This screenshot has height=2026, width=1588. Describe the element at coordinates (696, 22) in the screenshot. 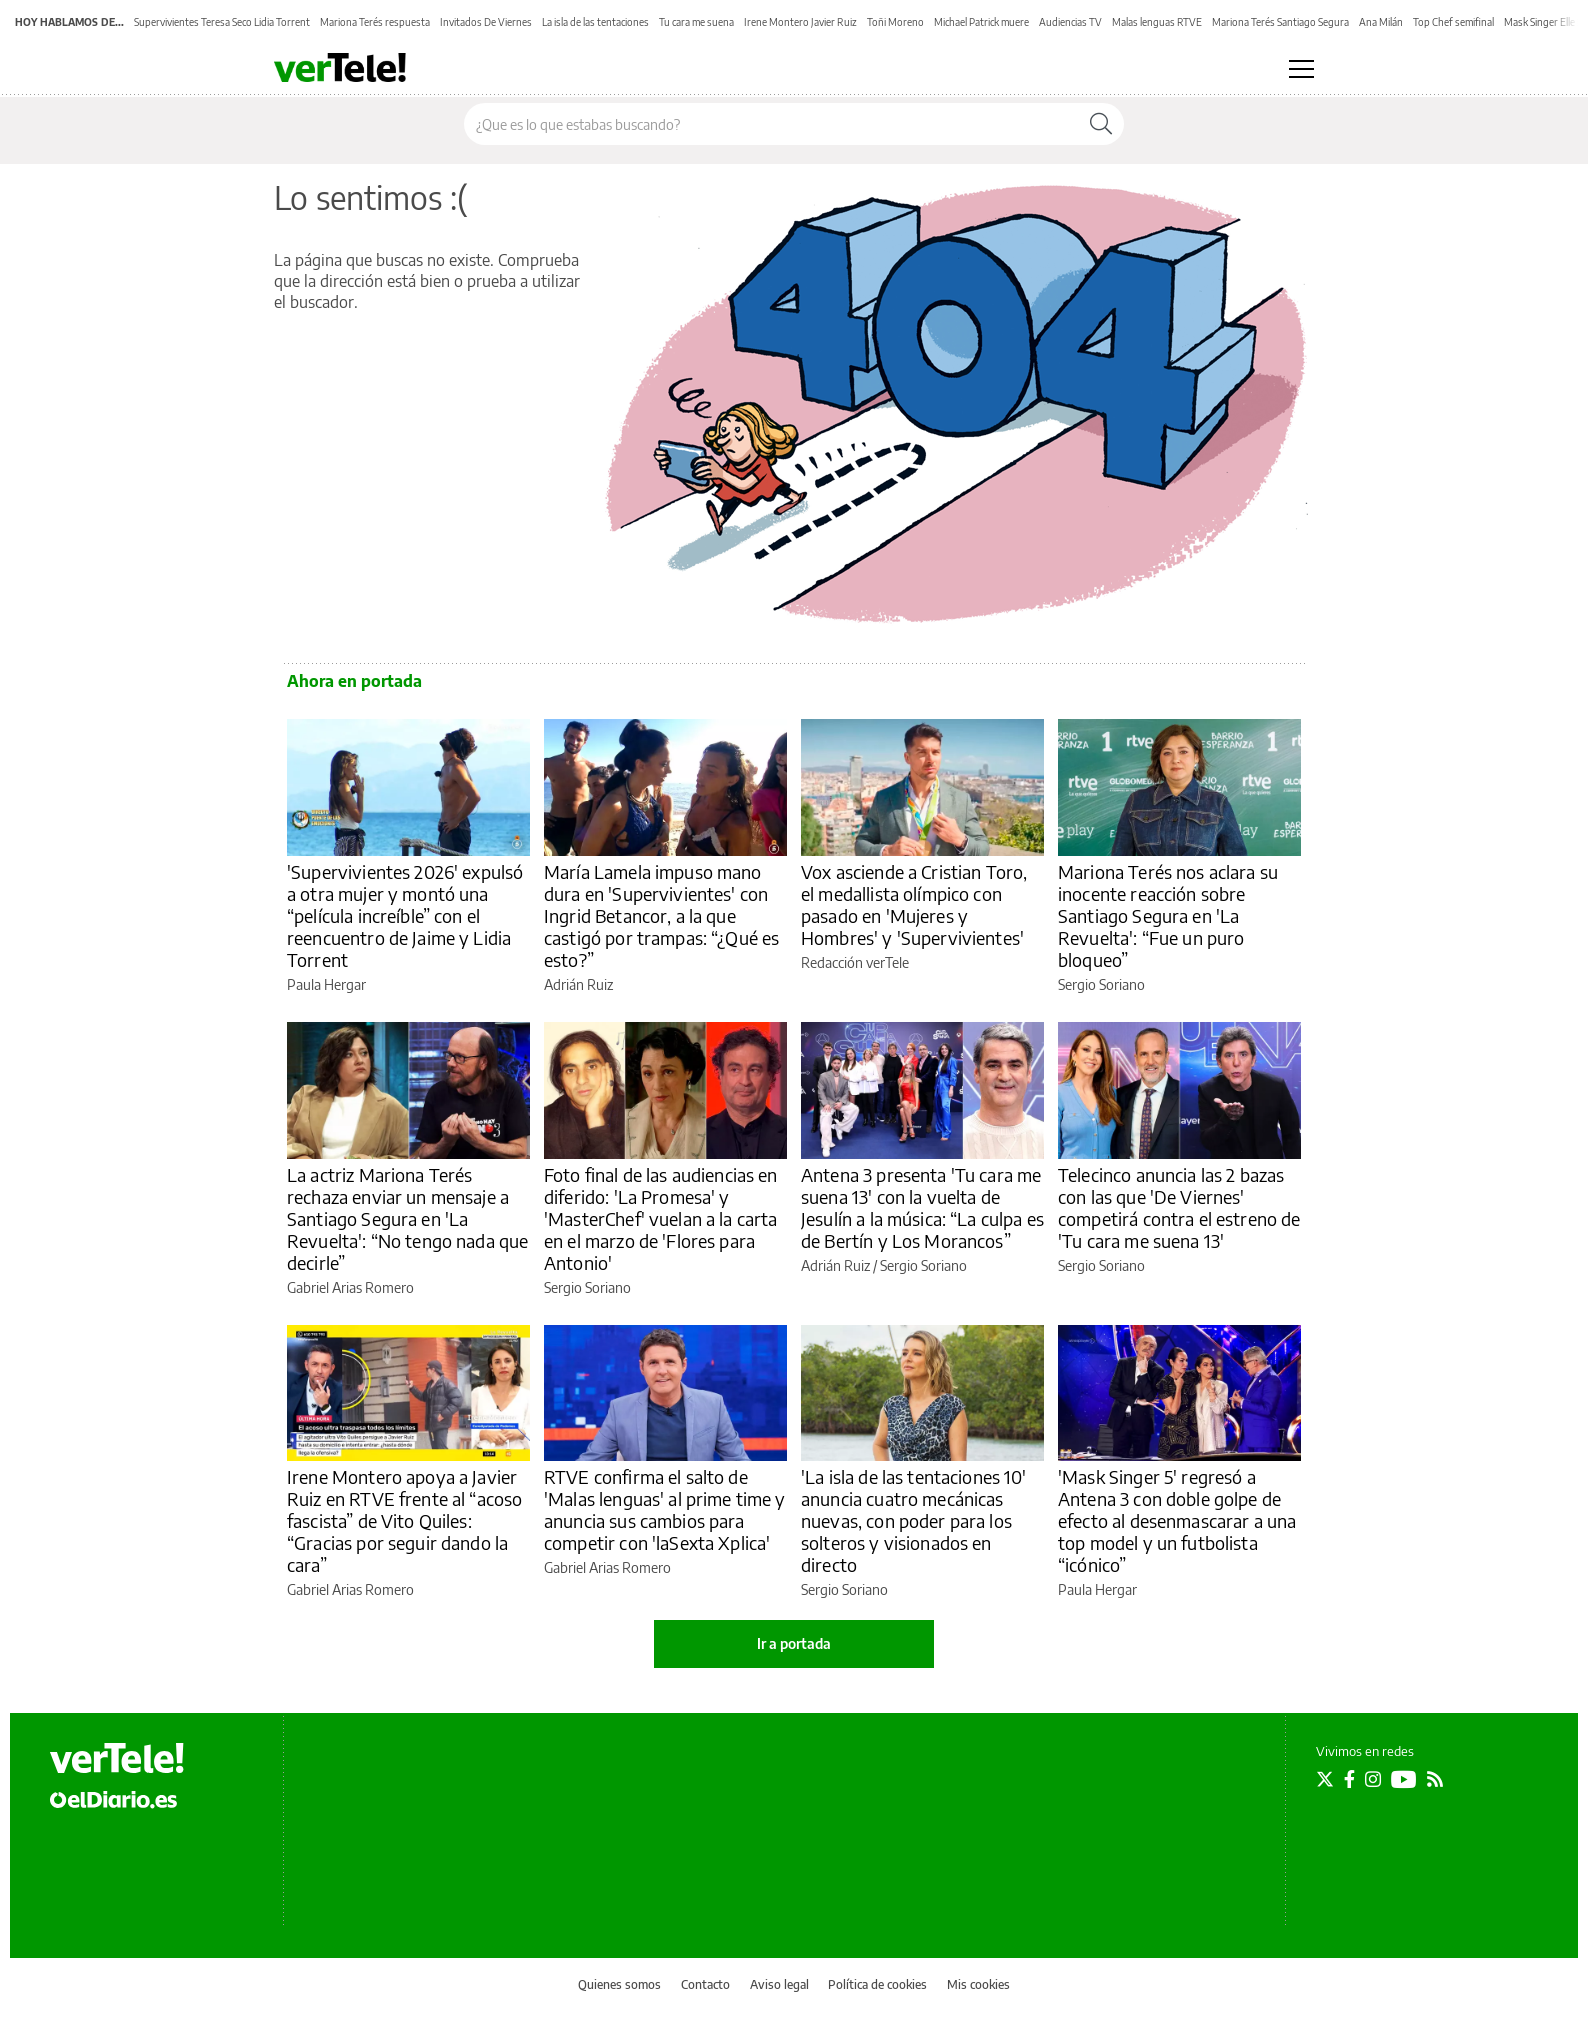

I see `Tu cara me suena` at that location.